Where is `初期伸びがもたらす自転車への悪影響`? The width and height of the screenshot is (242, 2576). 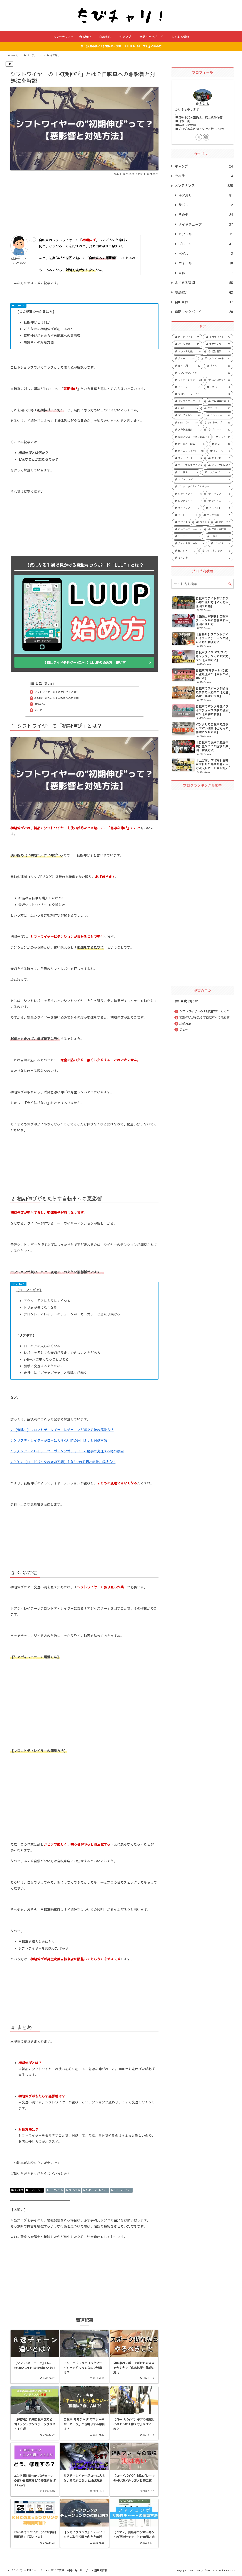
初期伸びがもたらす自転車への悪影響 is located at coordinates (59, 698).